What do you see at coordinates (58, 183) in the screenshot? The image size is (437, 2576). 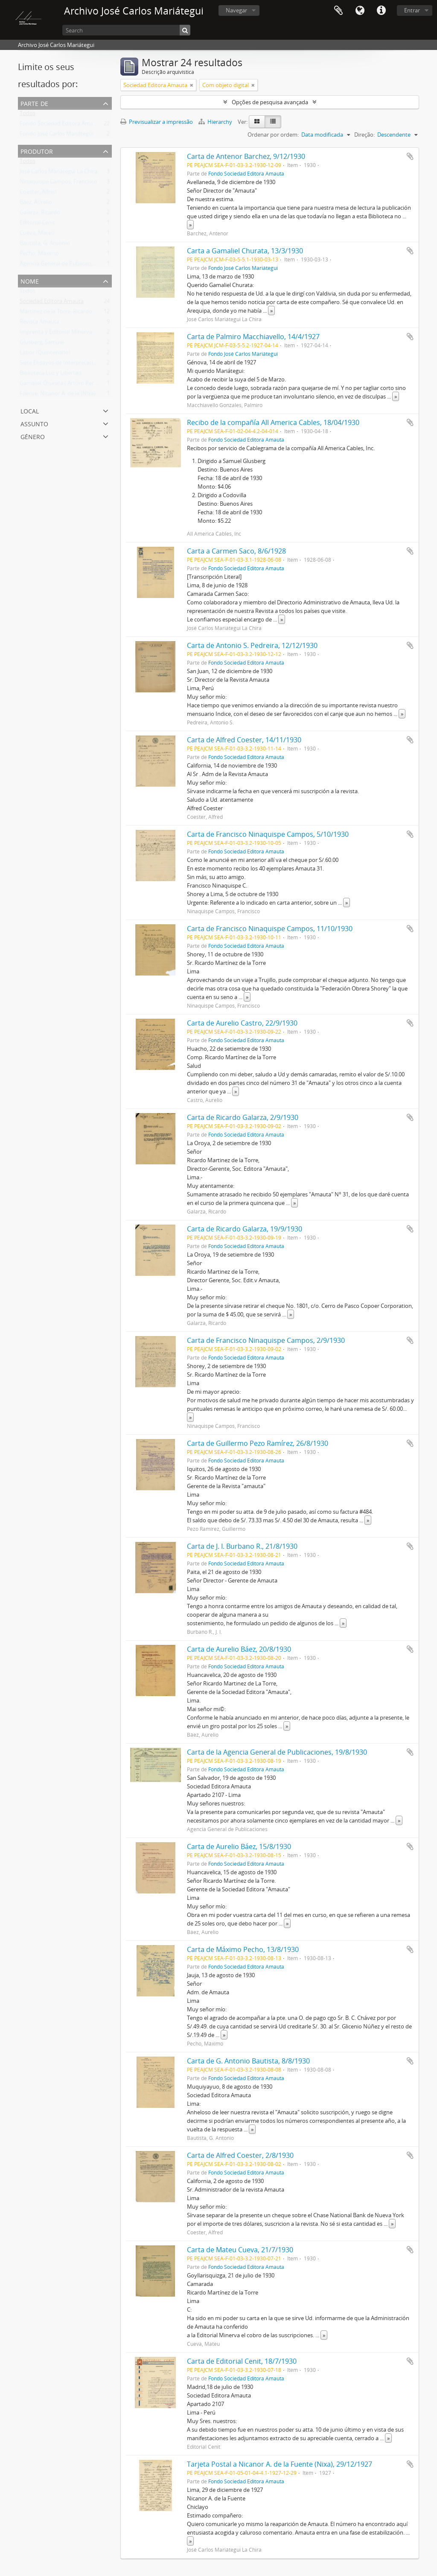 I see `Ninaquispe Campos, Francisco` at bounding box center [58, 183].